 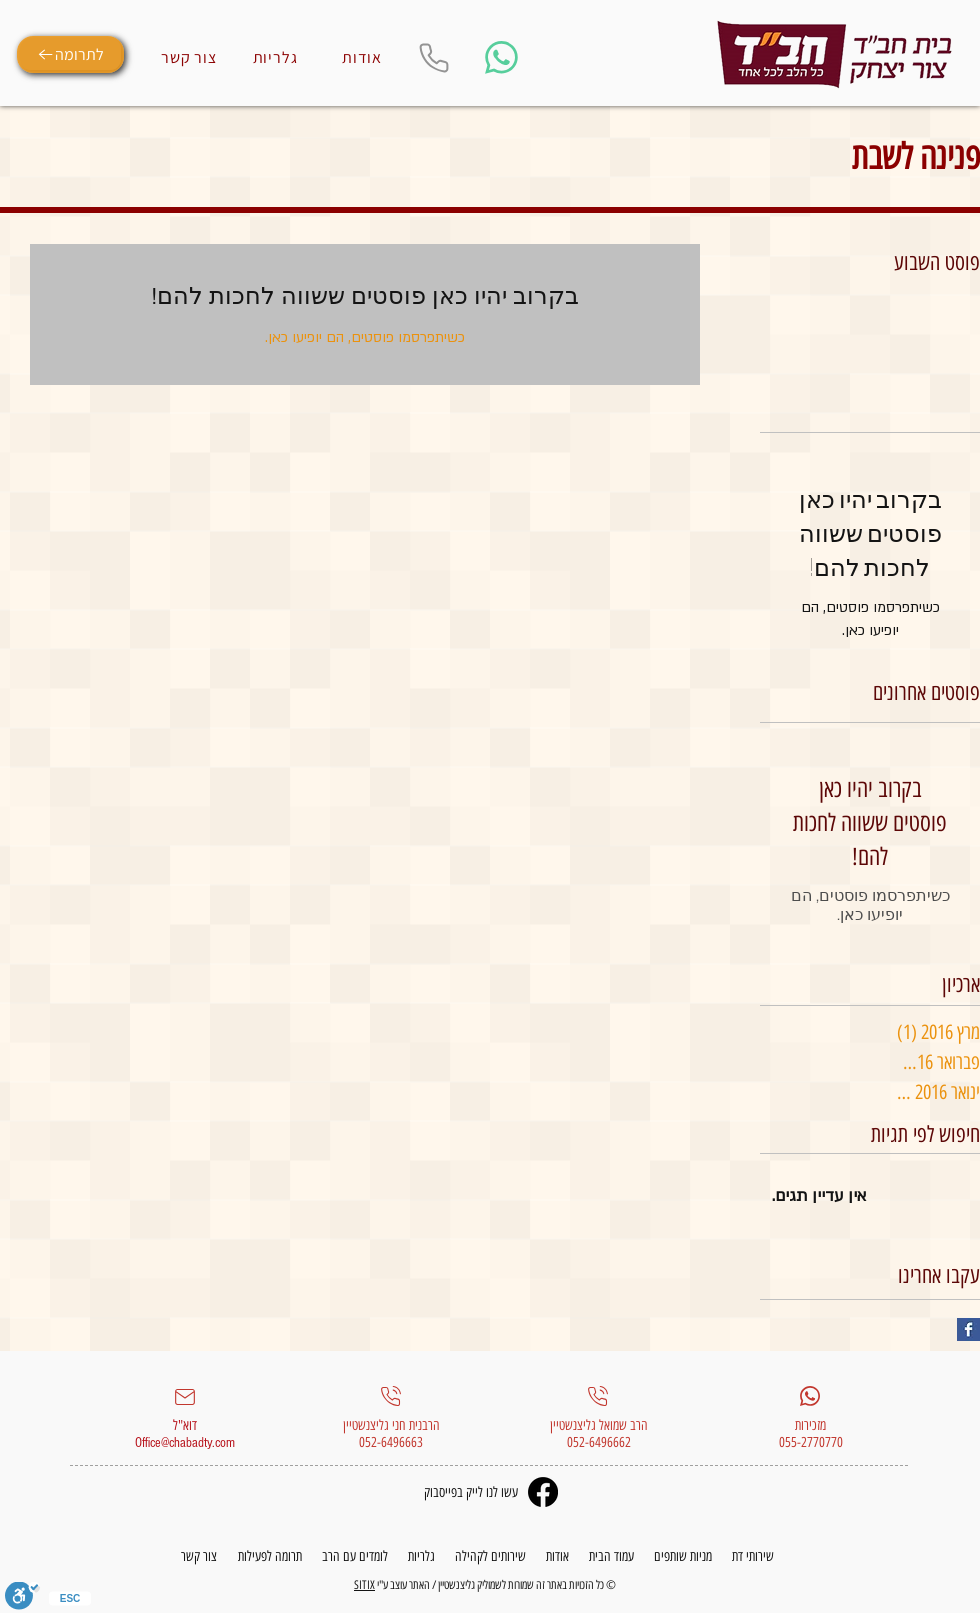 What do you see at coordinates (70, 54) in the screenshot?
I see `[לתרומה]` at bounding box center [70, 54].